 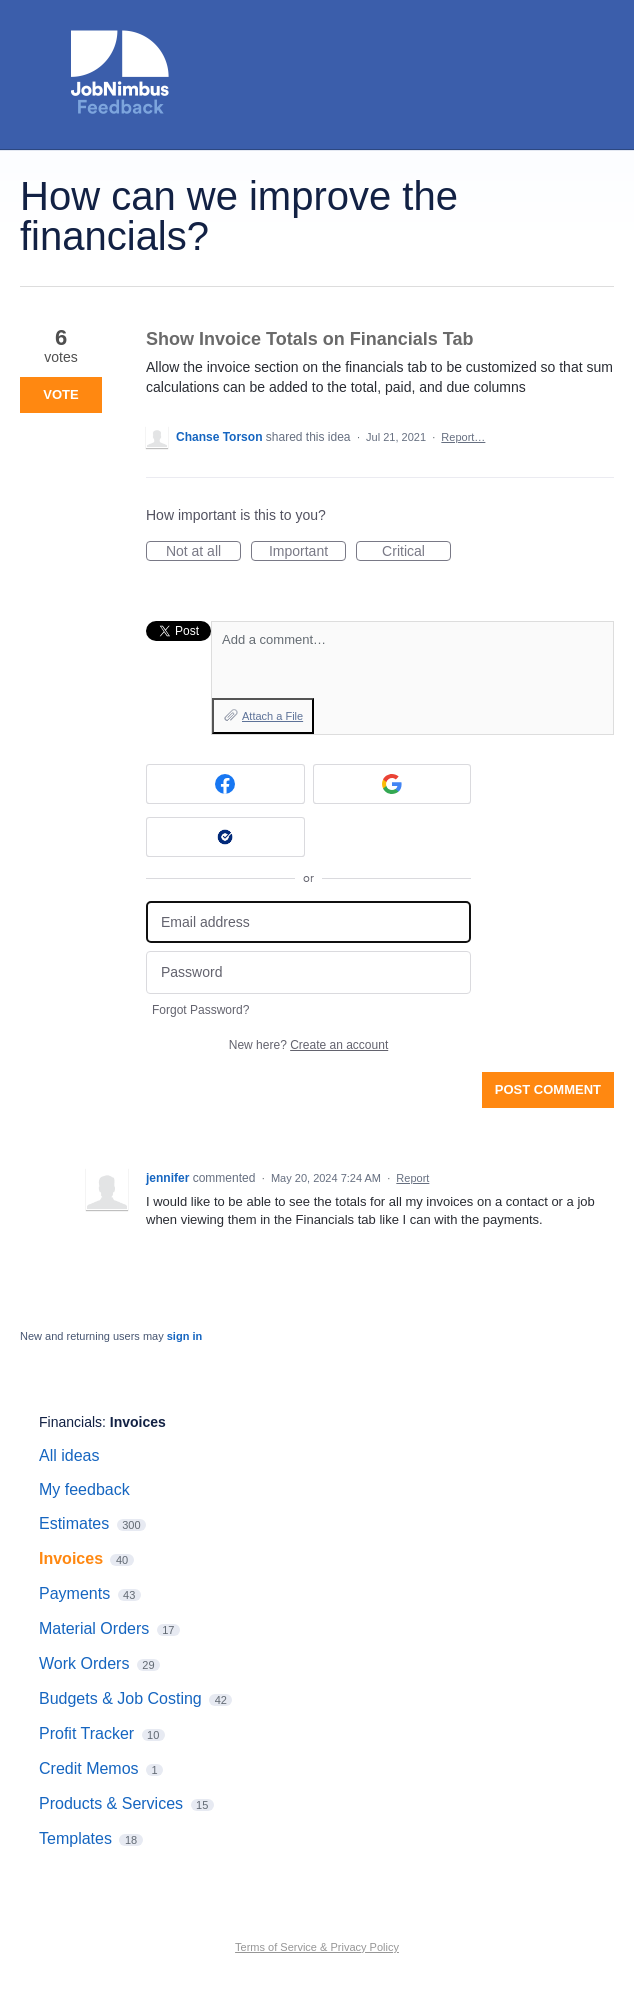 I want to click on [Google sign in], so click(x=392, y=784).